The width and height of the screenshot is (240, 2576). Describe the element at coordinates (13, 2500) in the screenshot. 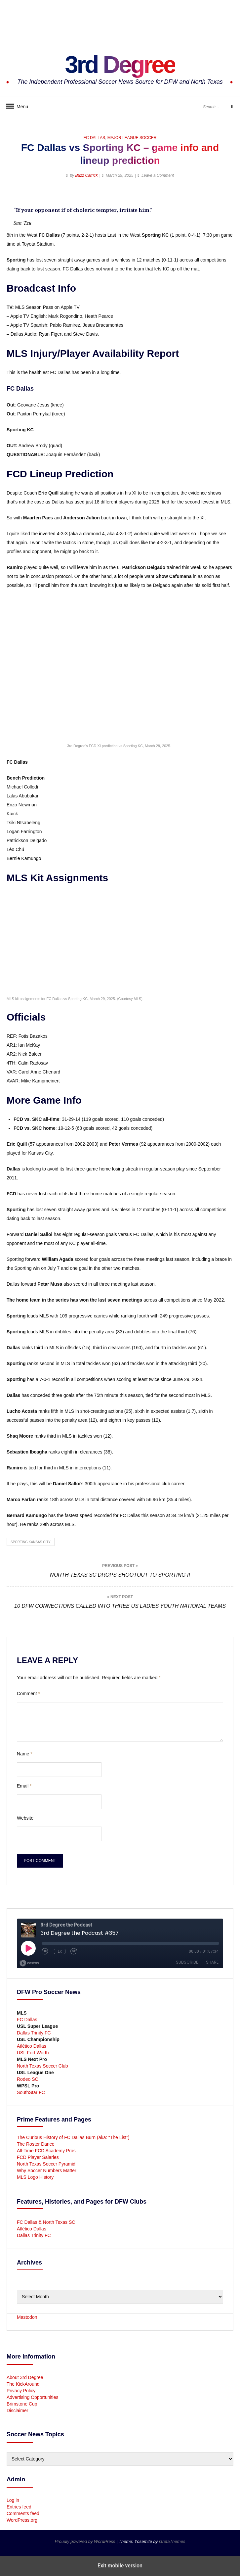

I see `Log in` at that location.